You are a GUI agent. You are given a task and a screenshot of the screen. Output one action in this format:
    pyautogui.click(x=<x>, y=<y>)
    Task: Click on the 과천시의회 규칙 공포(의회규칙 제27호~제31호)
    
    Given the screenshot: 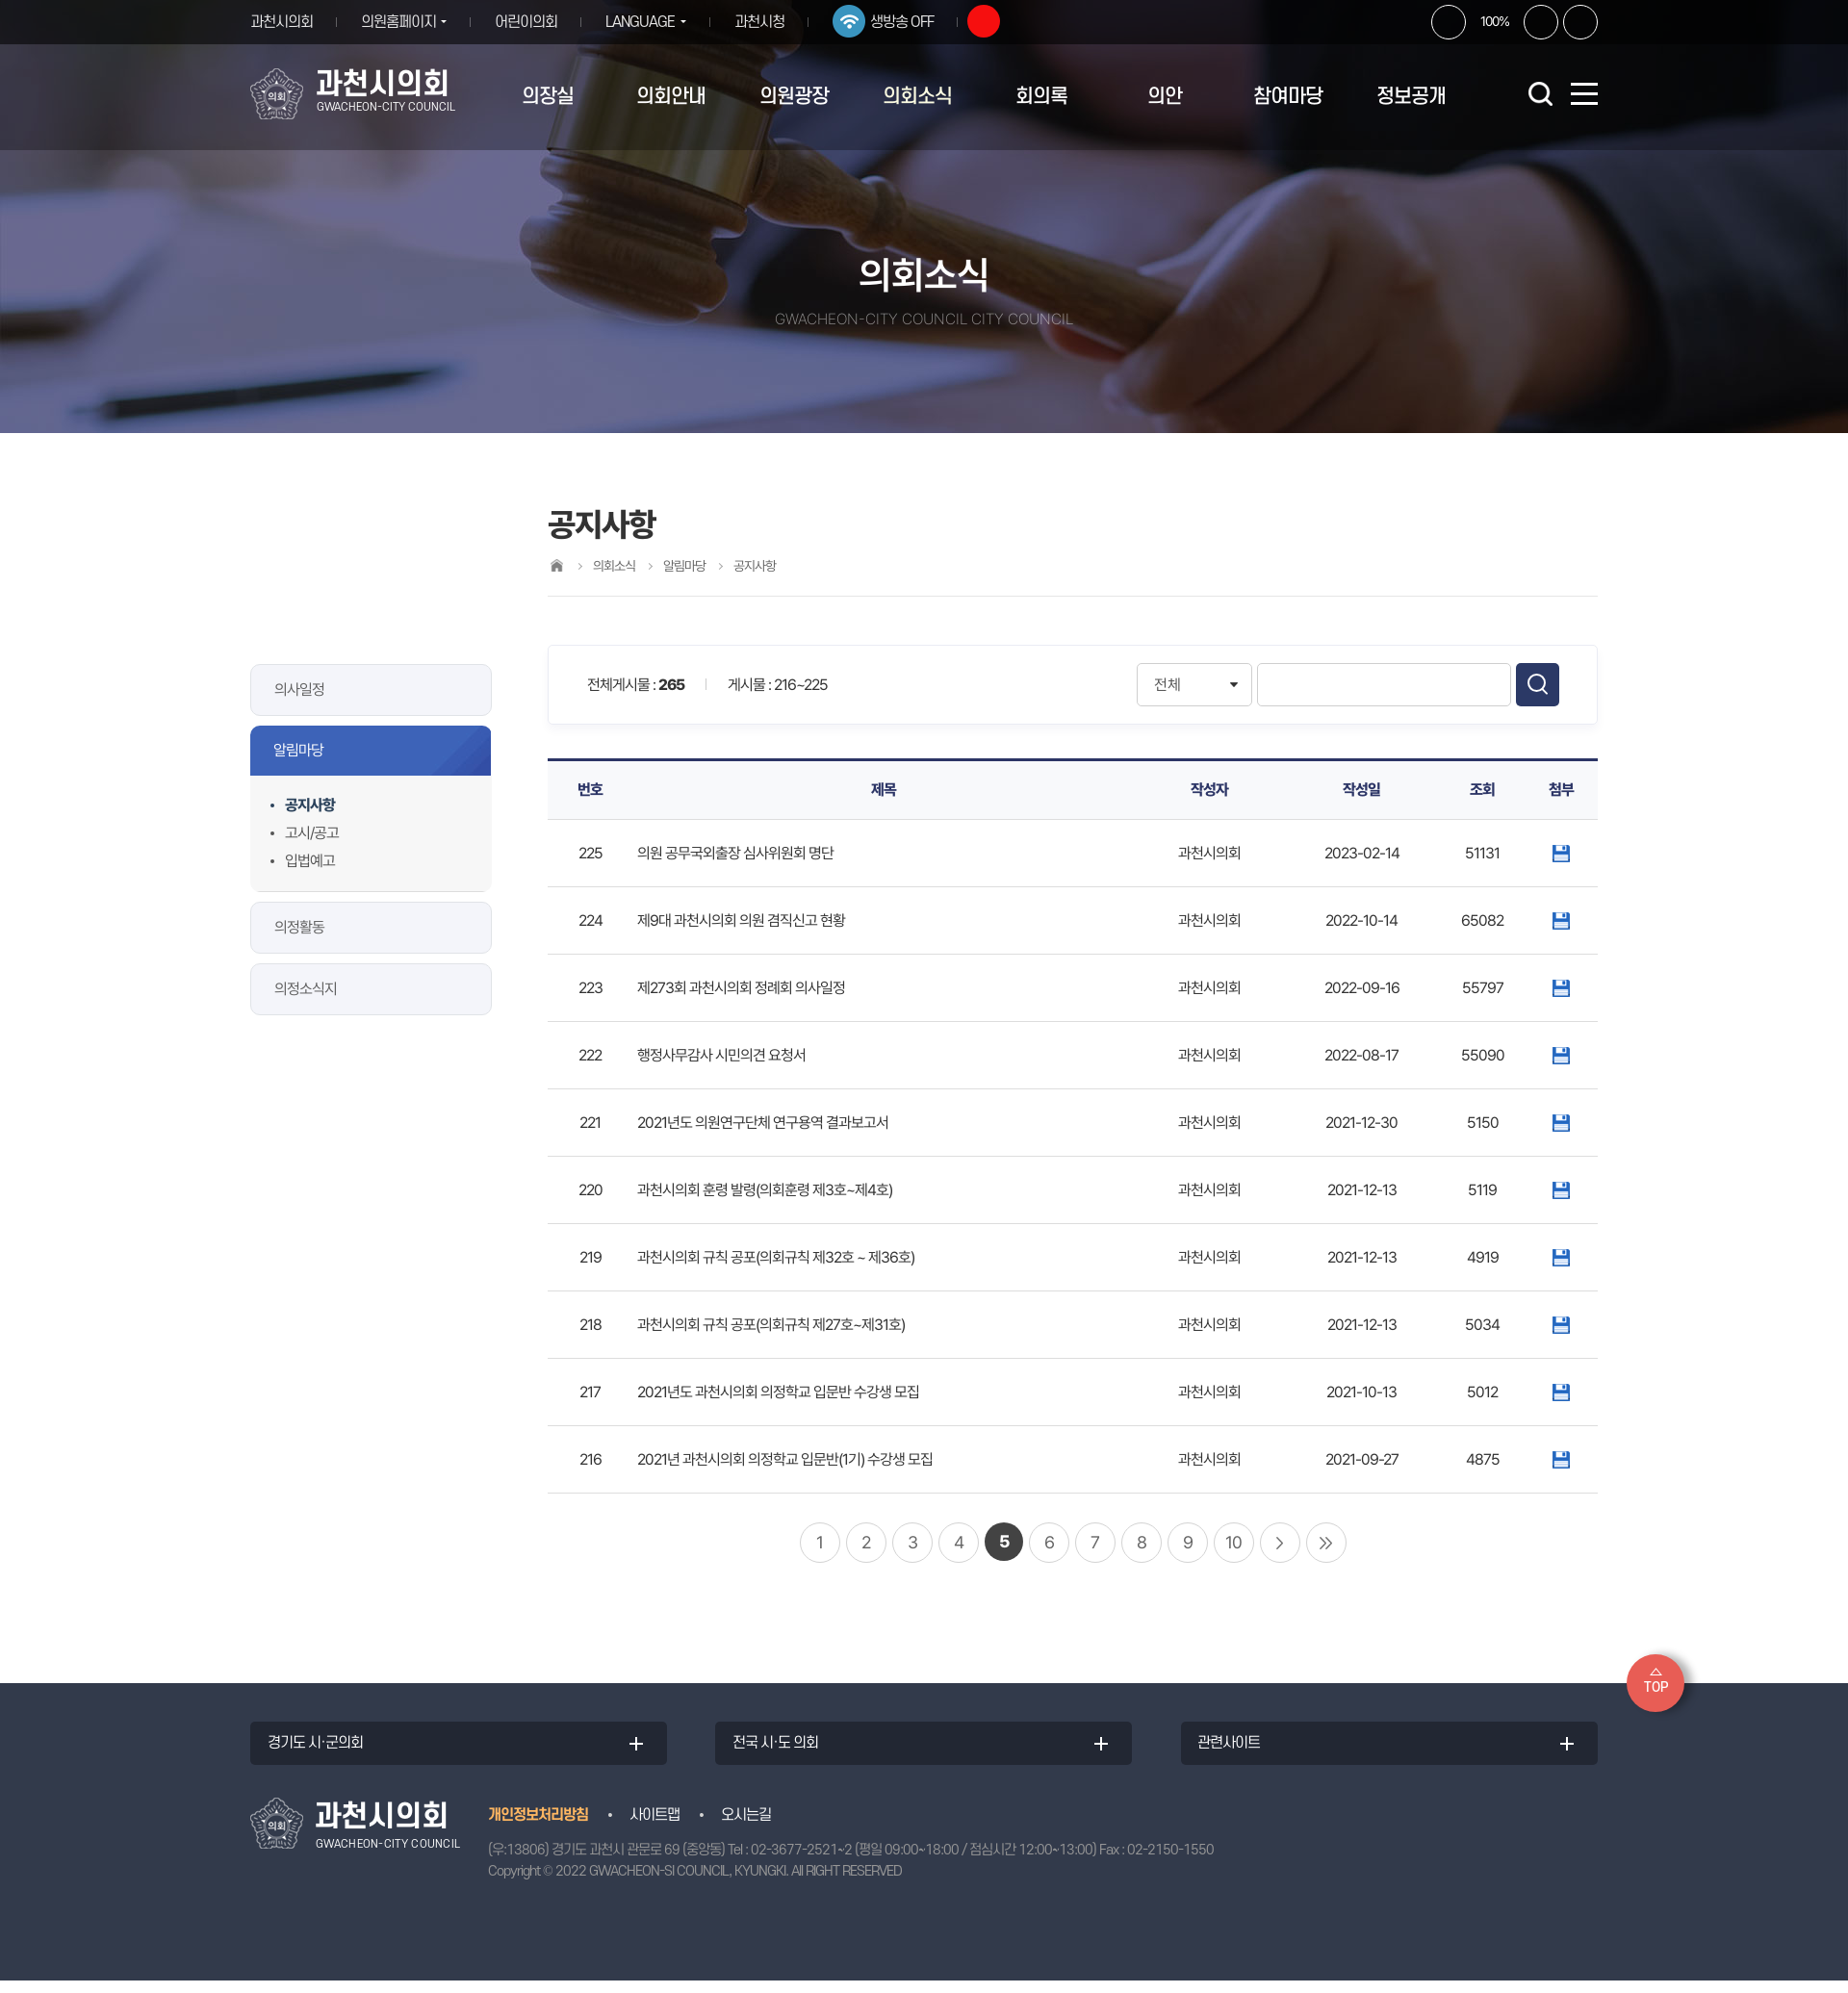 What is the action you would take?
    pyautogui.click(x=771, y=1325)
    